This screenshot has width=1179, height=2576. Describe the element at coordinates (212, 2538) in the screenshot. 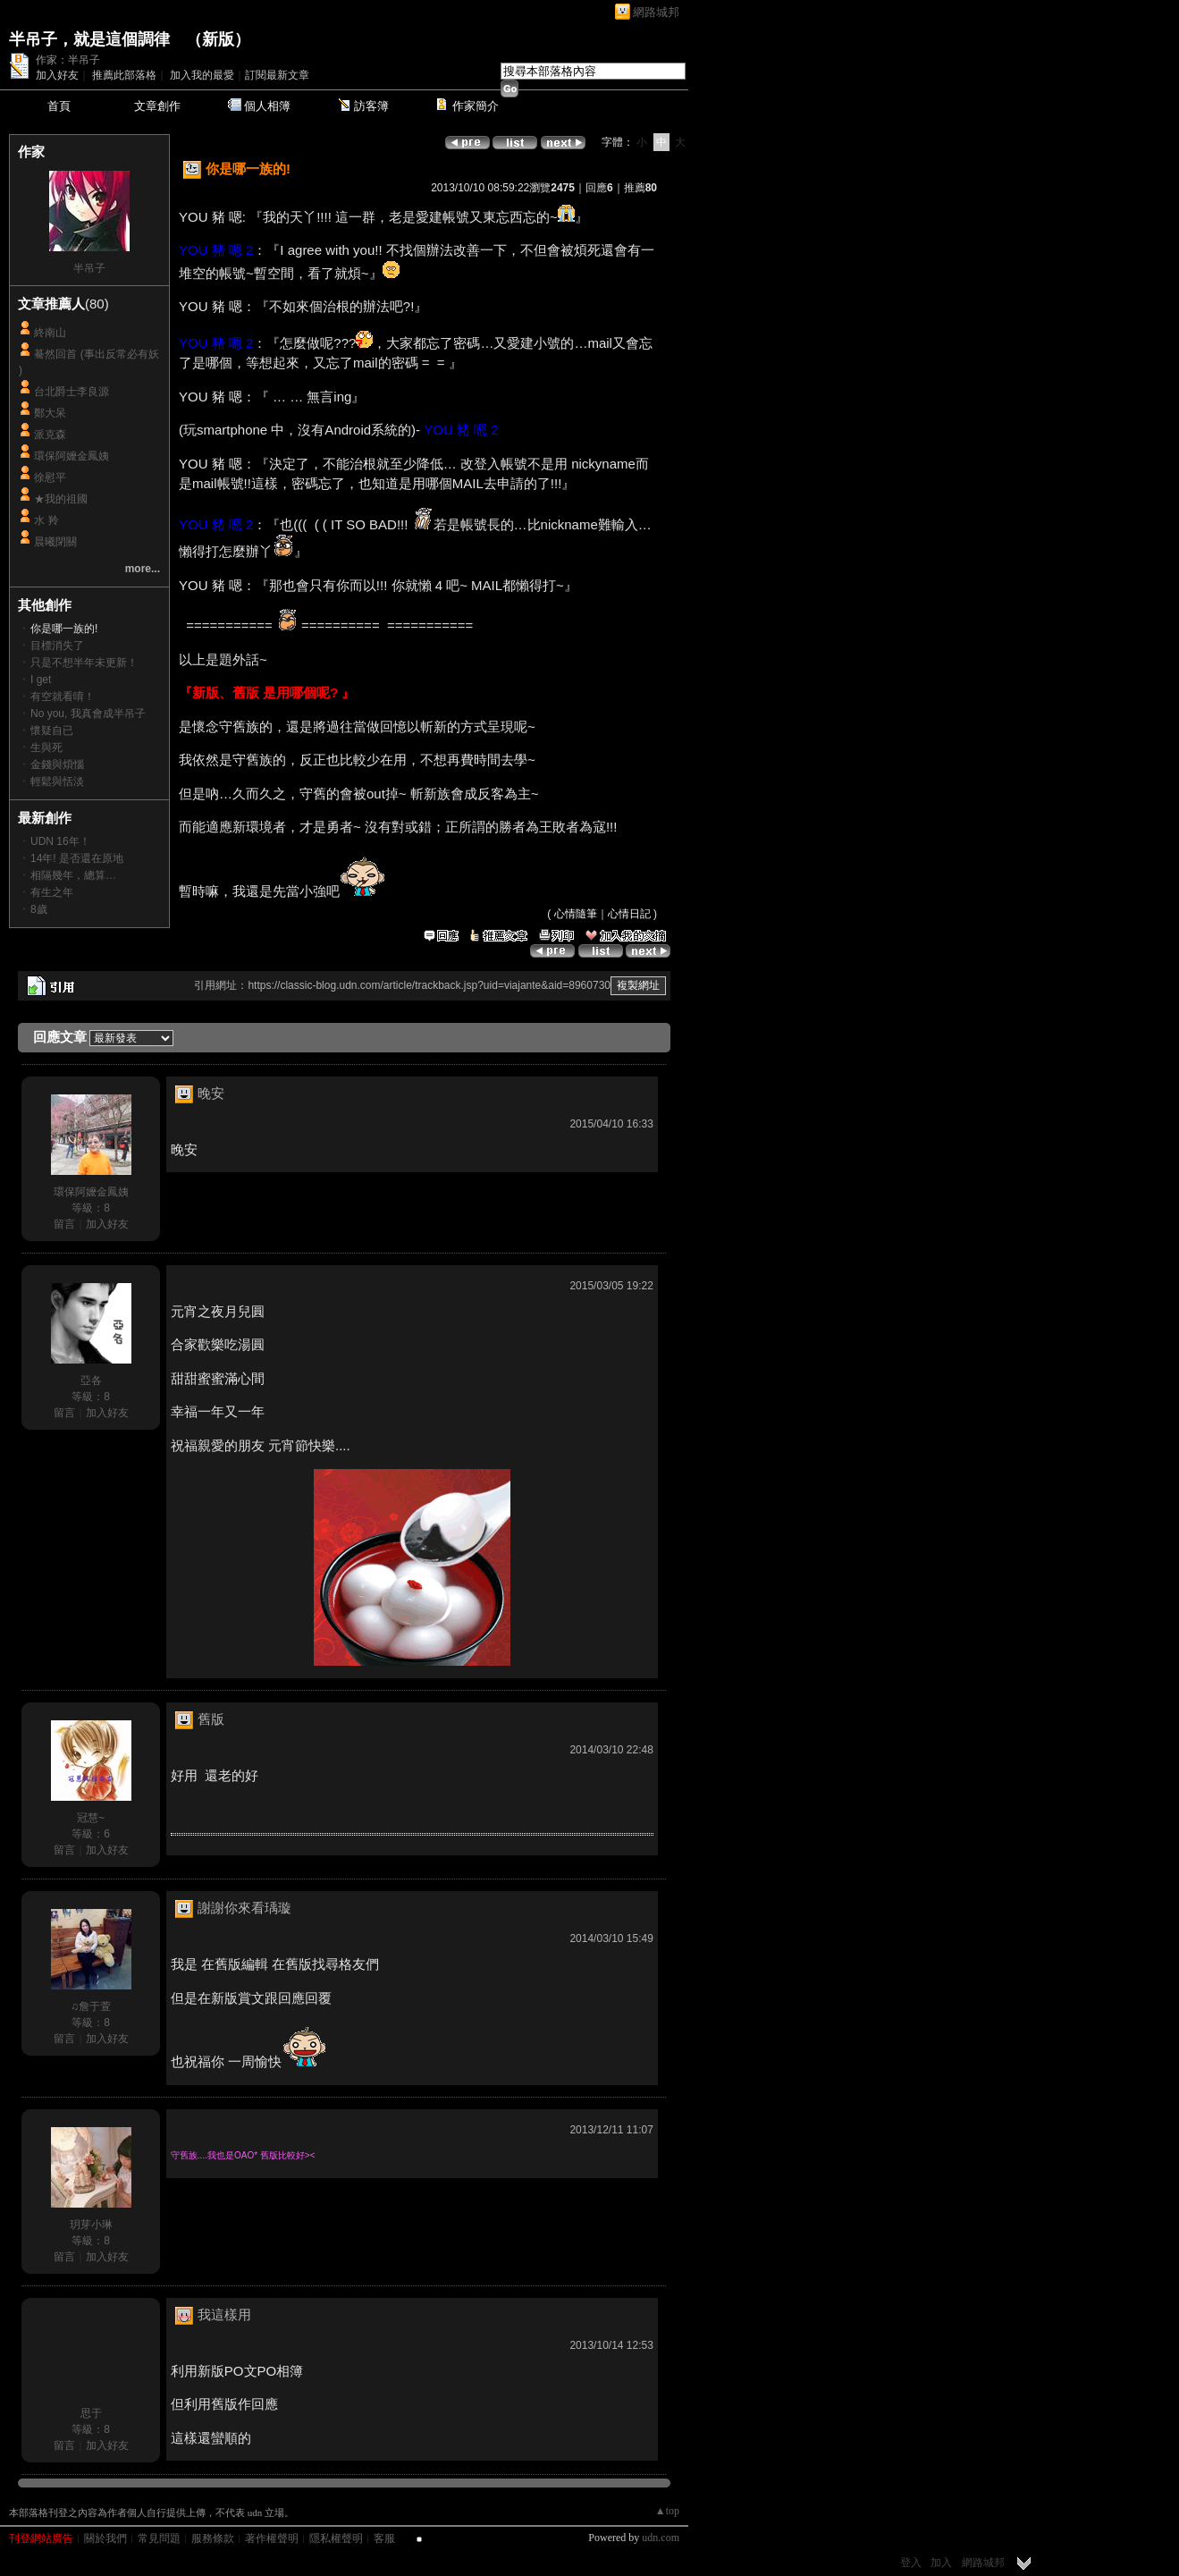

I see `服務條款` at that location.